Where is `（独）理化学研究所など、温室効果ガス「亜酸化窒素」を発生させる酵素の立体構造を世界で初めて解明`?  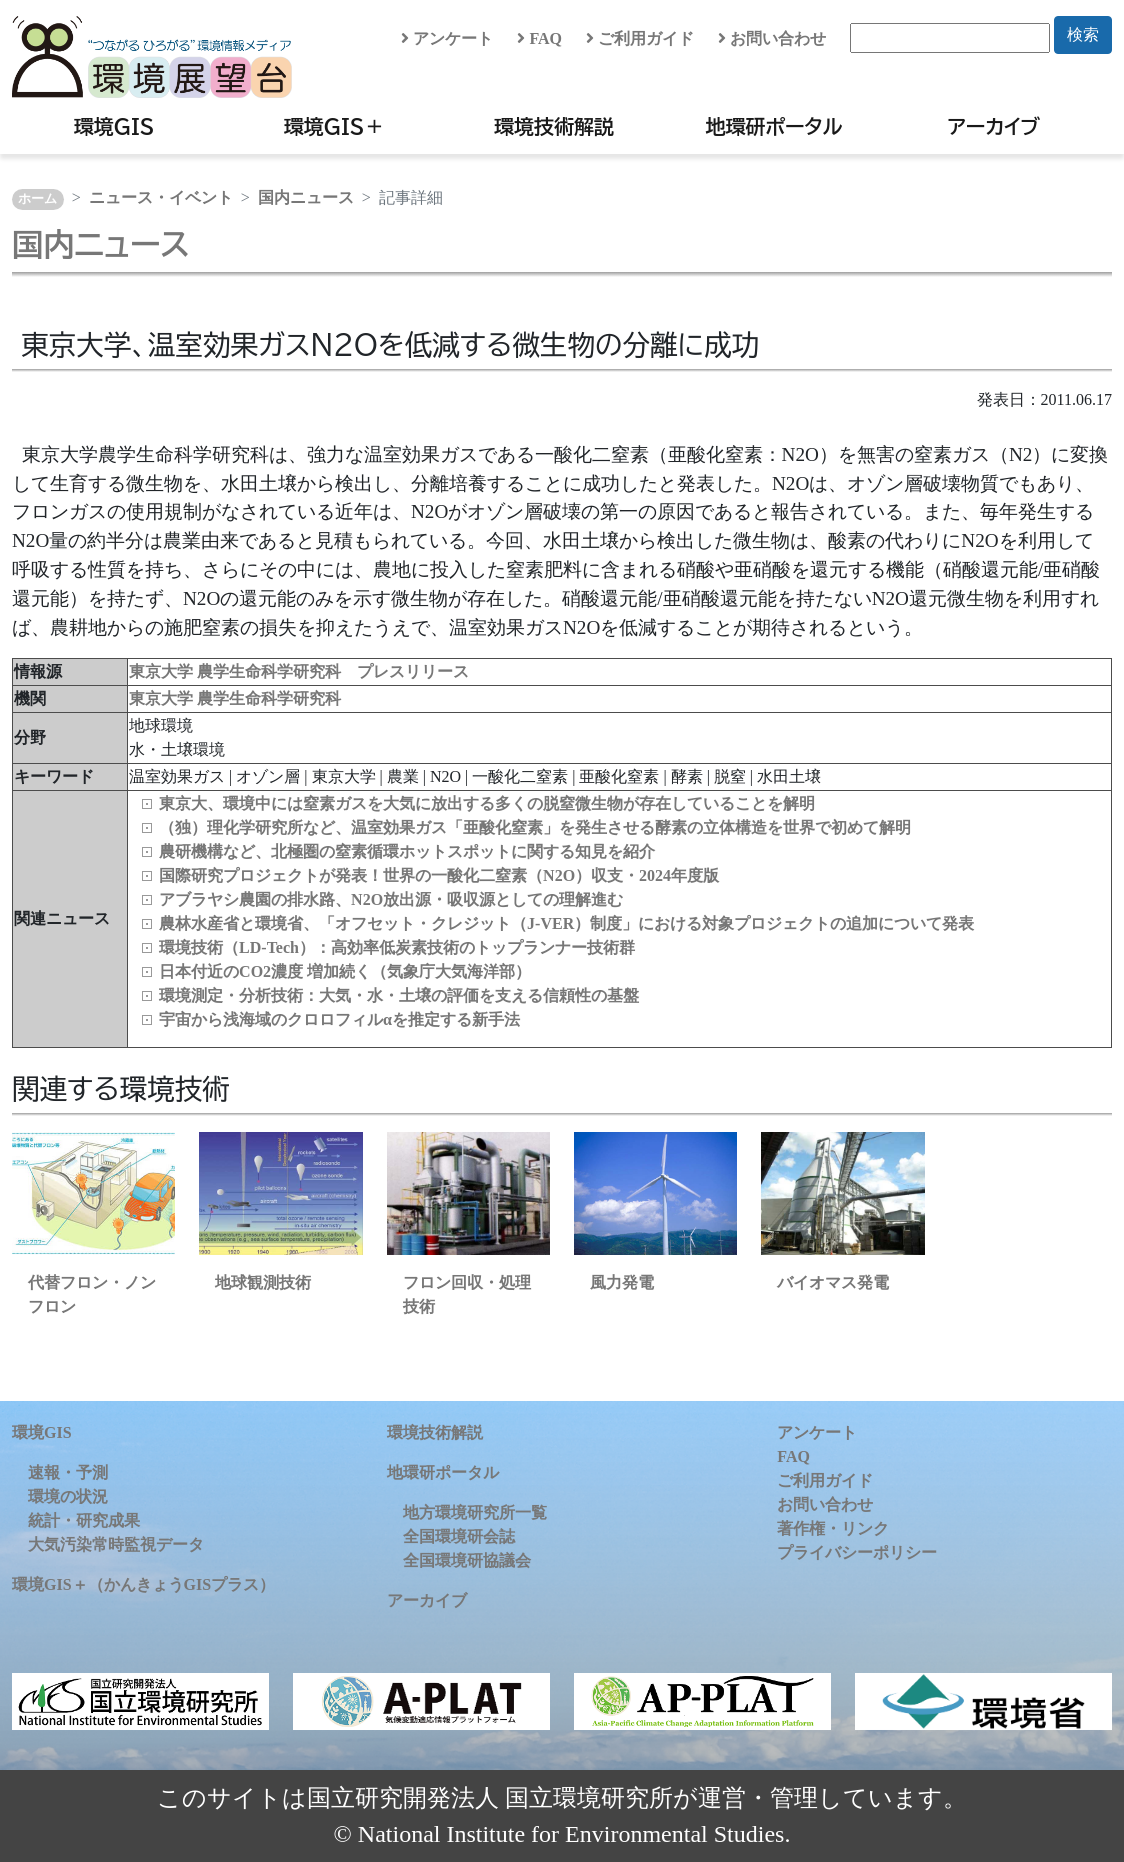 （独）理化学研究所など、温室効果ガス「亜酸化窒素」を発生させる酵素の立体構造を世界で初めて解明 is located at coordinates (535, 827).